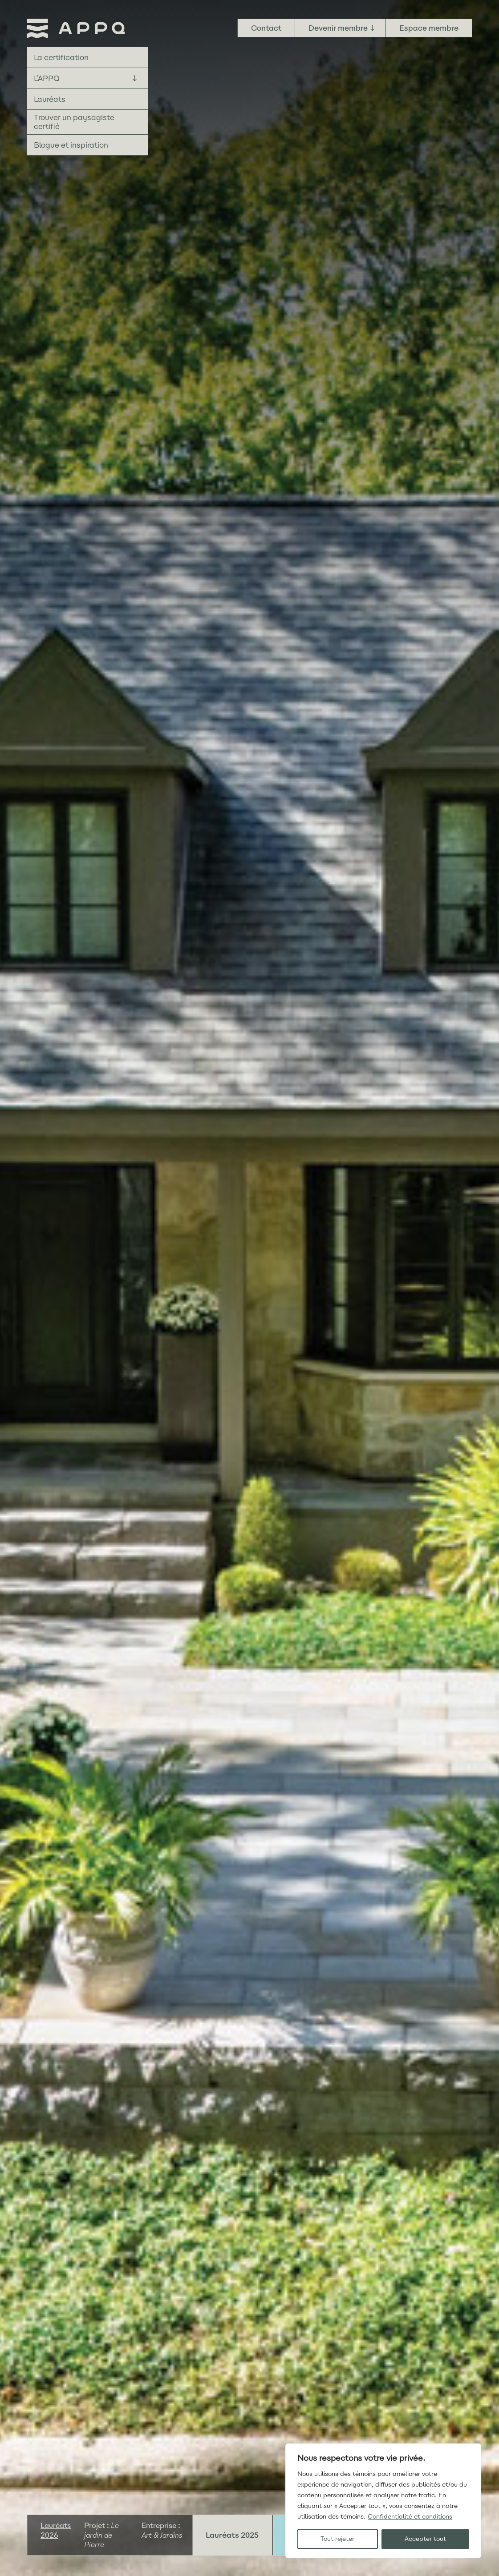 The image size is (499, 2576). What do you see at coordinates (410, 2516) in the screenshot?
I see `Confidentialité et conditions` at bounding box center [410, 2516].